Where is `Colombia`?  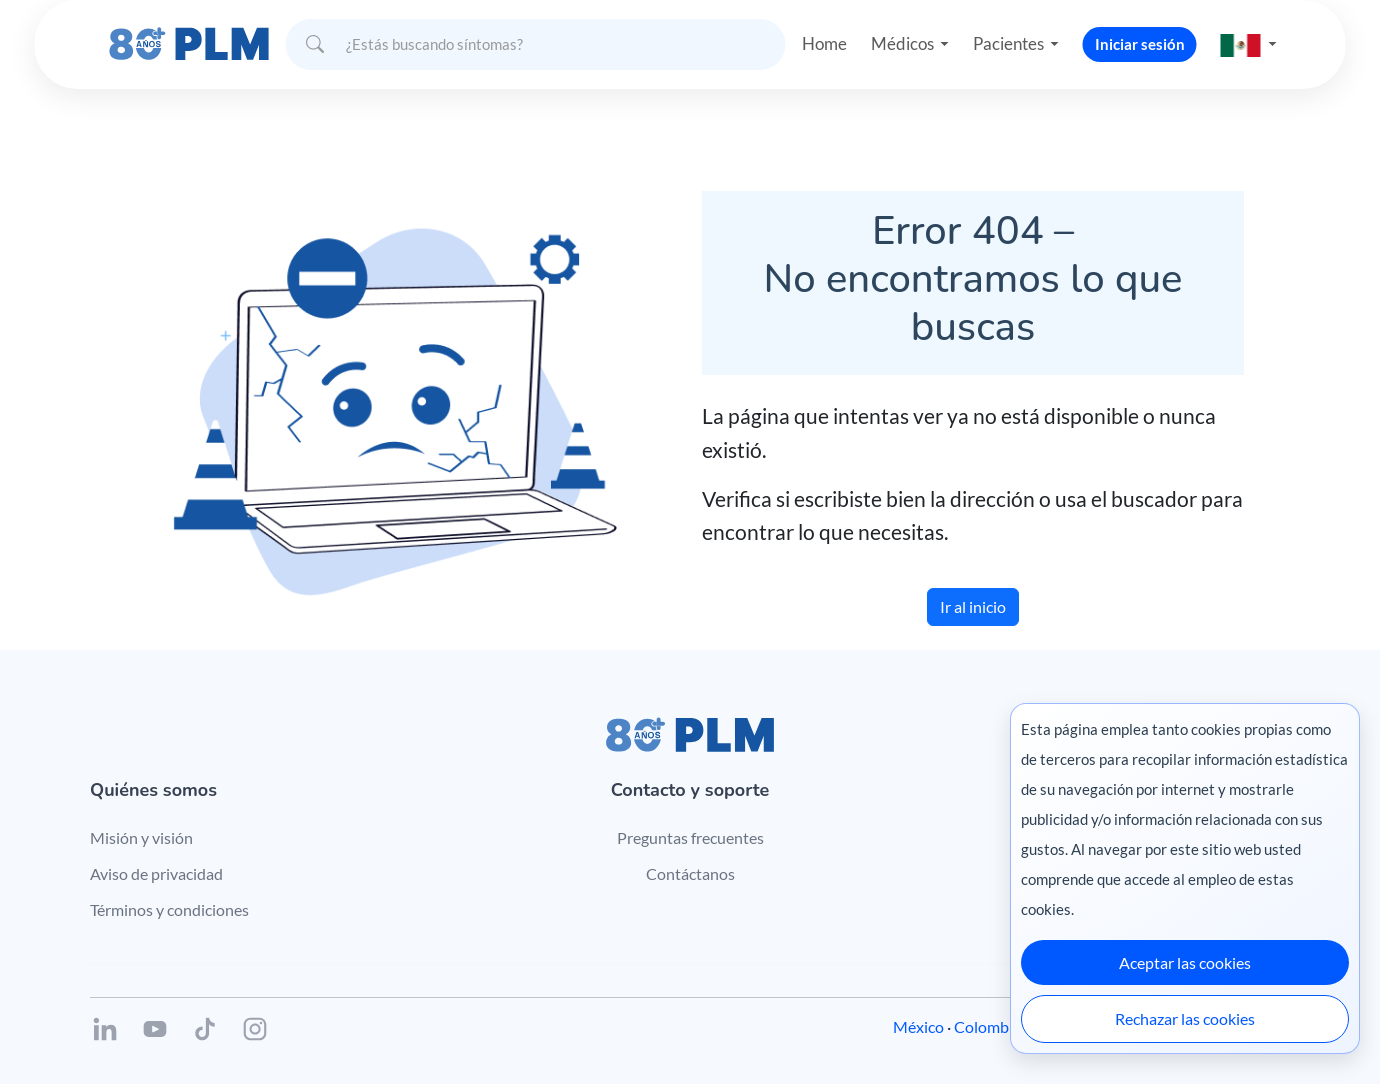 Colombia is located at coordinates (987, 1026).